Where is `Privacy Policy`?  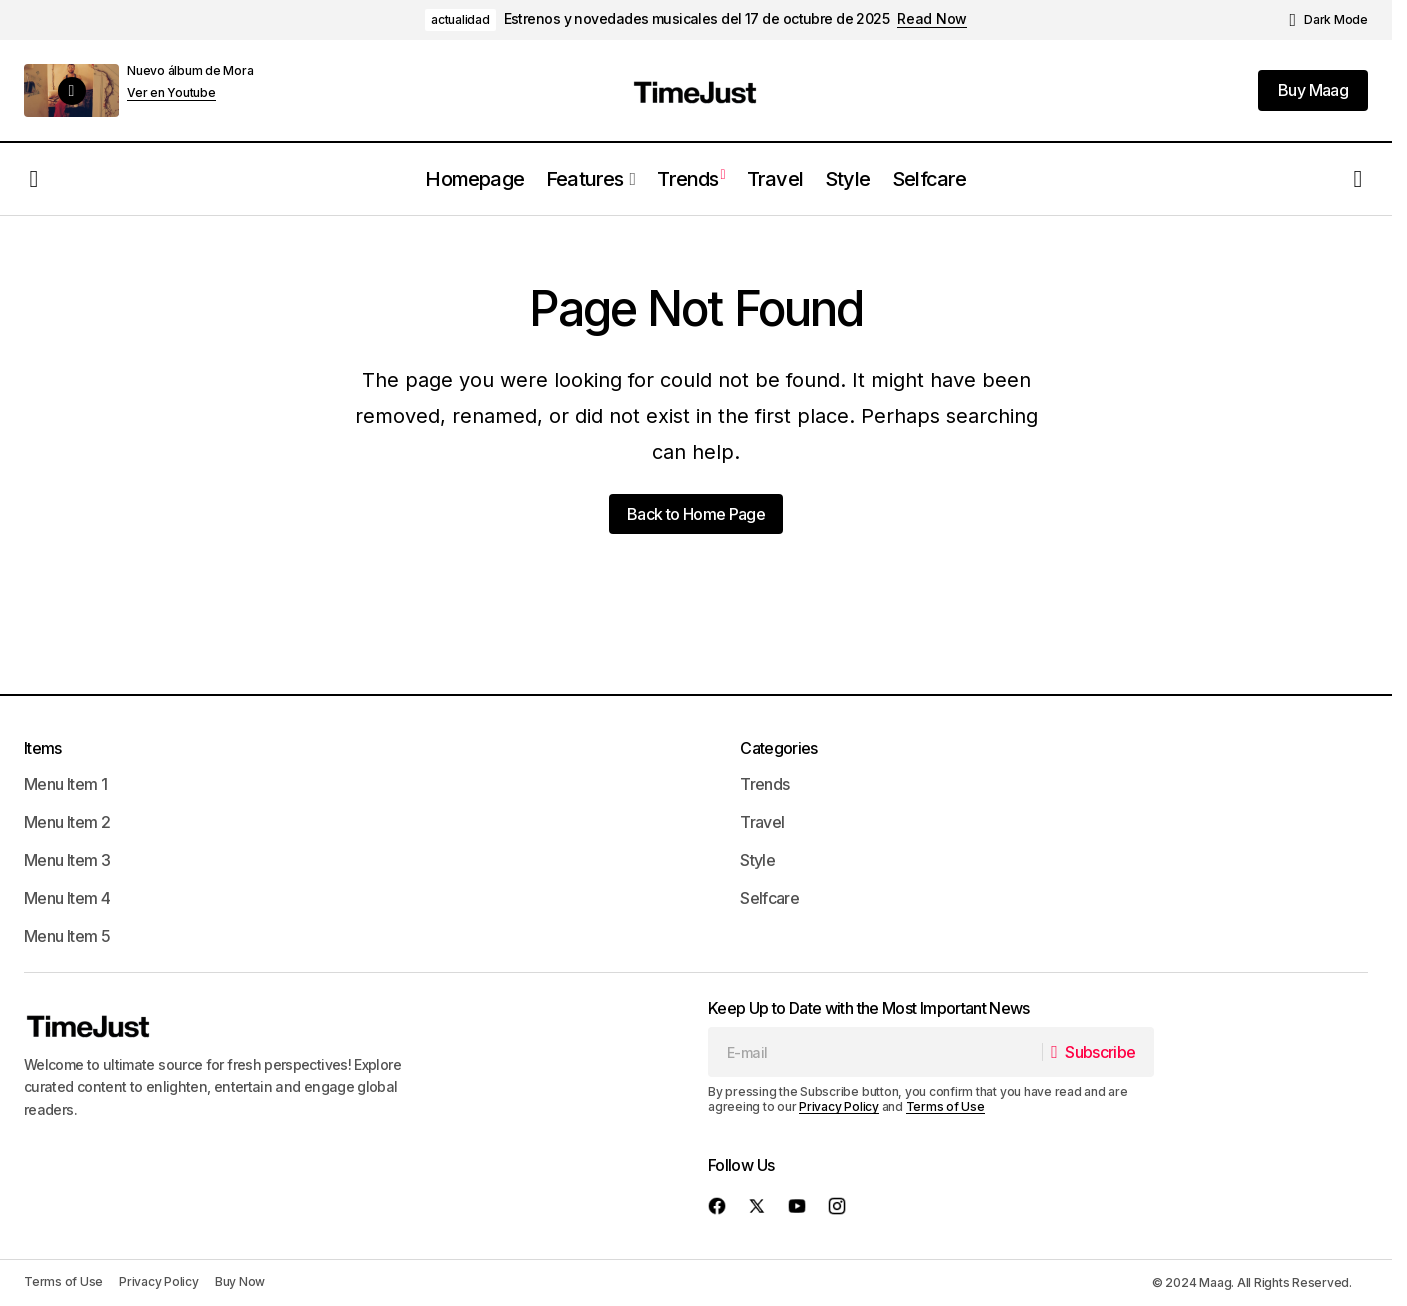
Privacy Policy is located at coordinates (839, 1106).